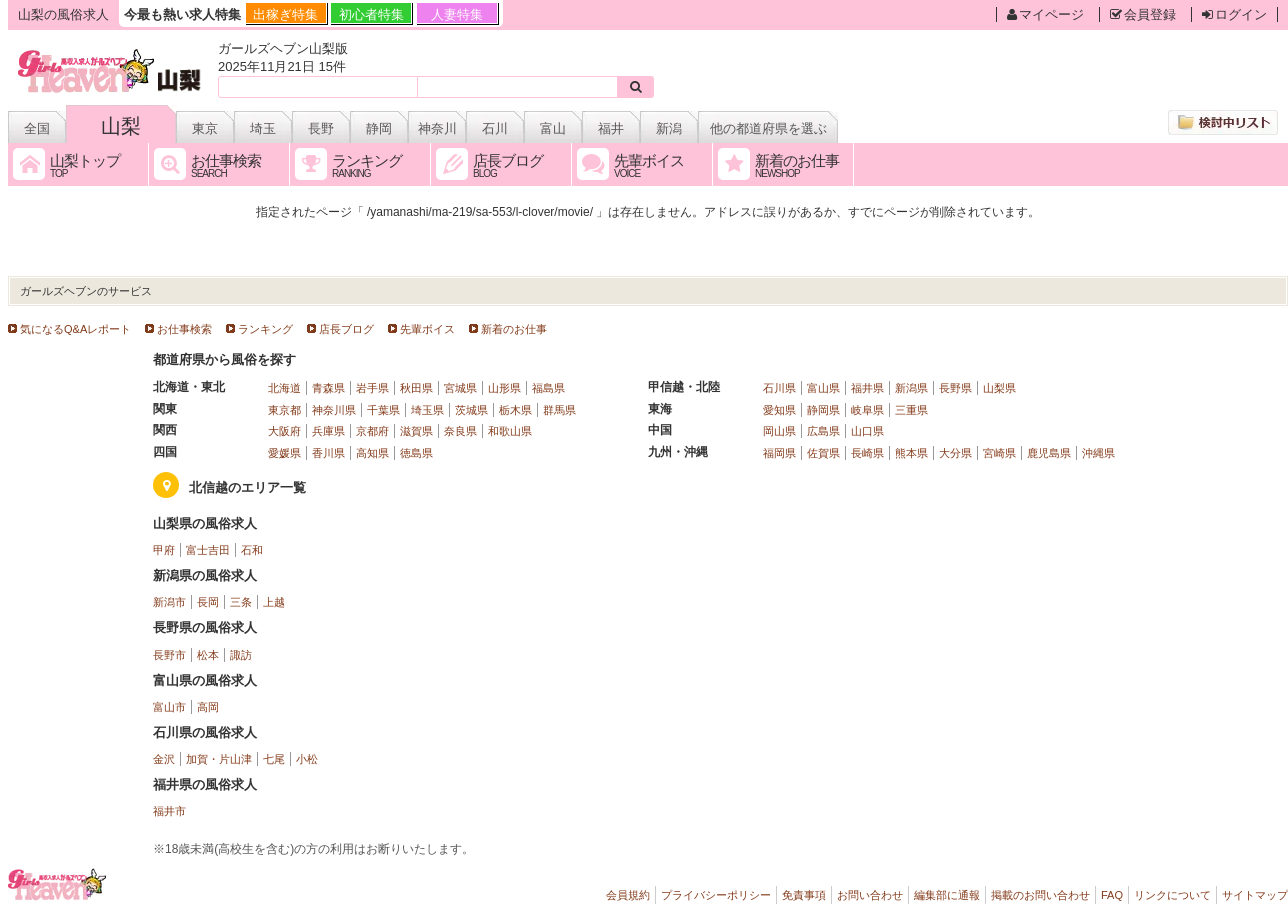 The width and height of the screenshot is (1288, 922). Describe the element at coordinates (263, 128) in the screenshot. I see `埼玉` at that location.